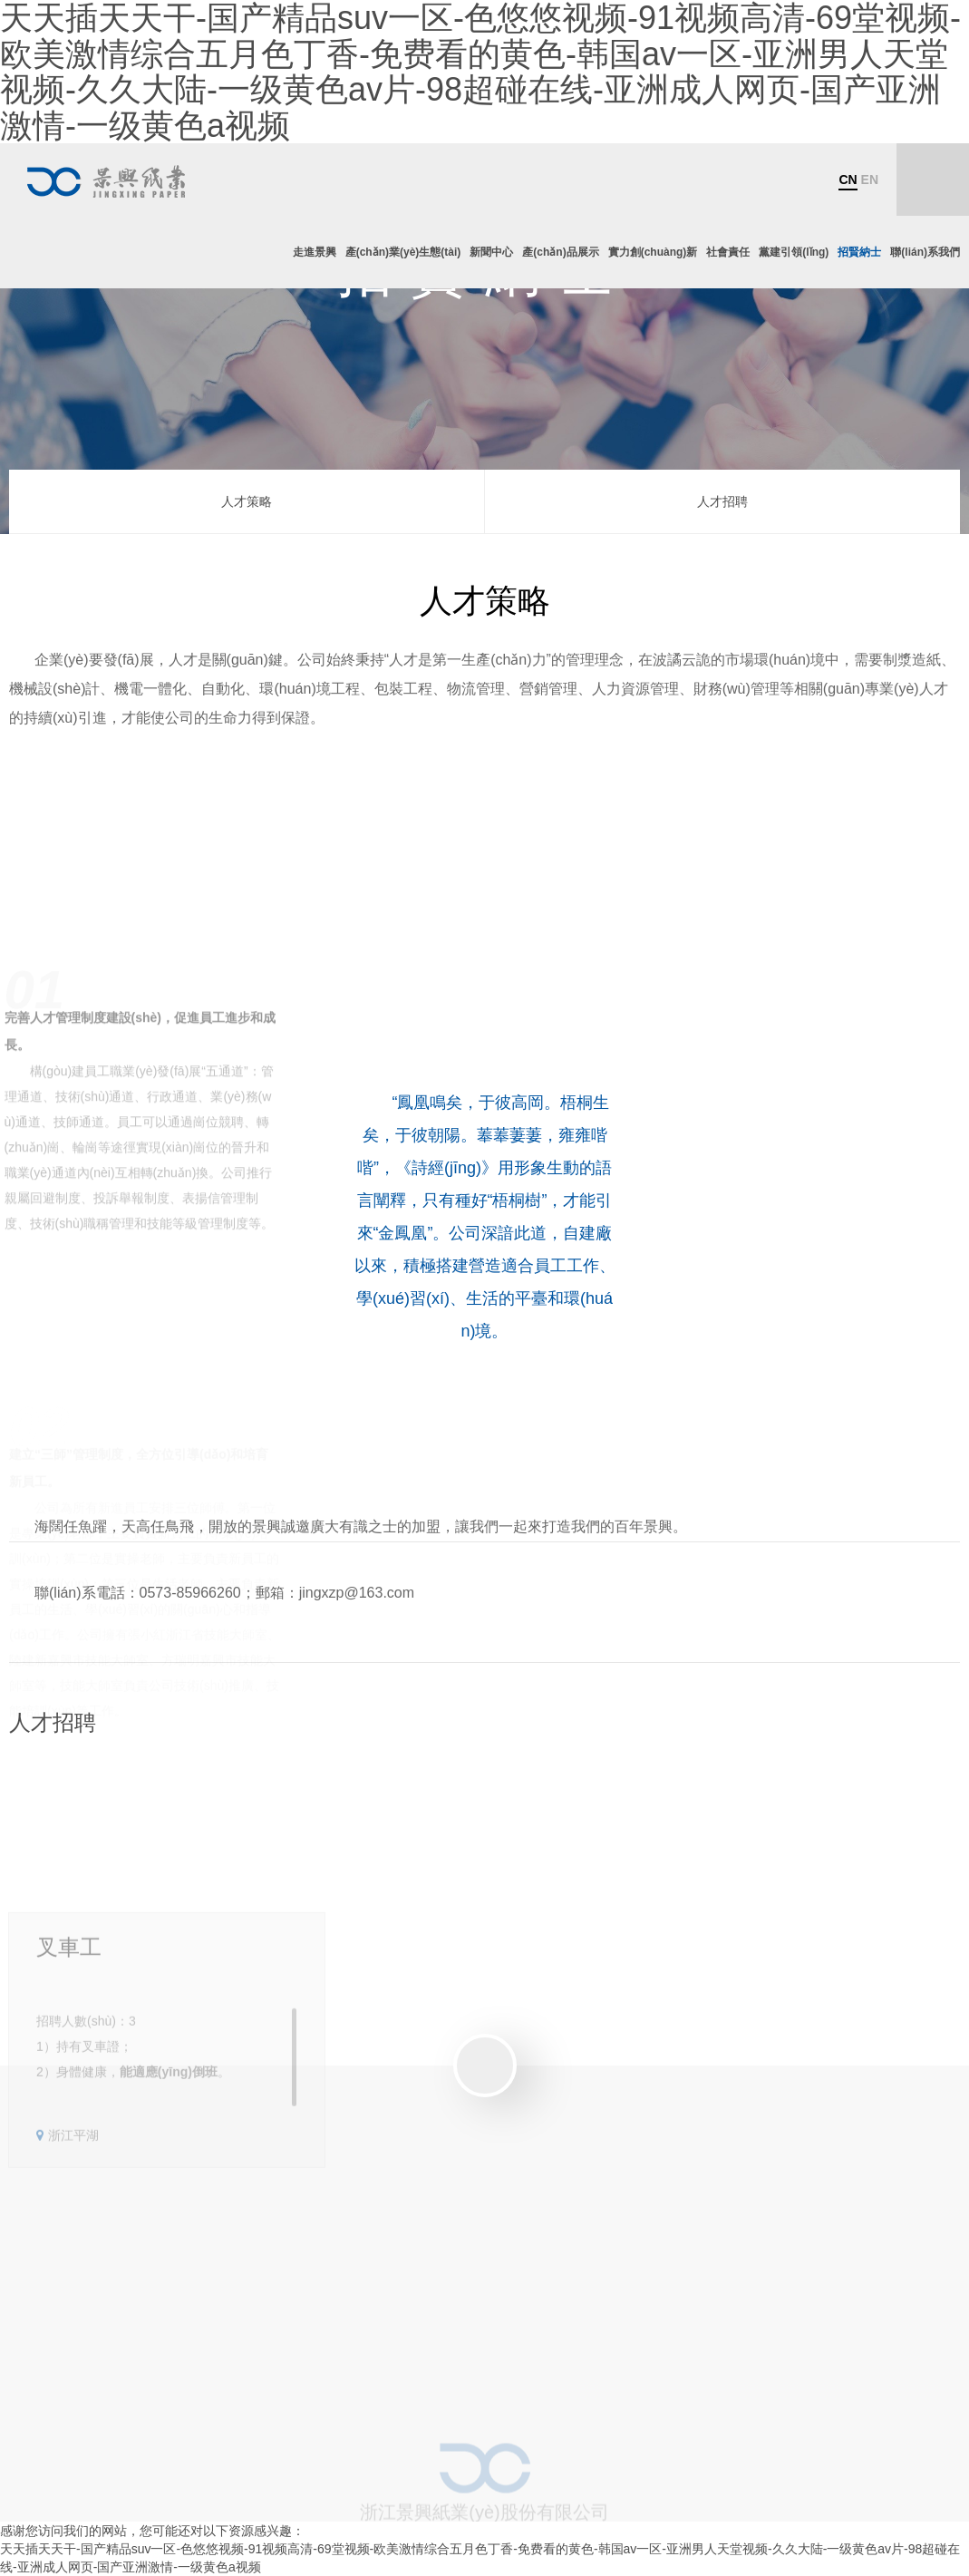 Image resolution: width=969 pixels, height=2576 pixels. What do you see at coordinates (869, 179) in the screenshot?
I see `EN` at bounding box center [869, 179].